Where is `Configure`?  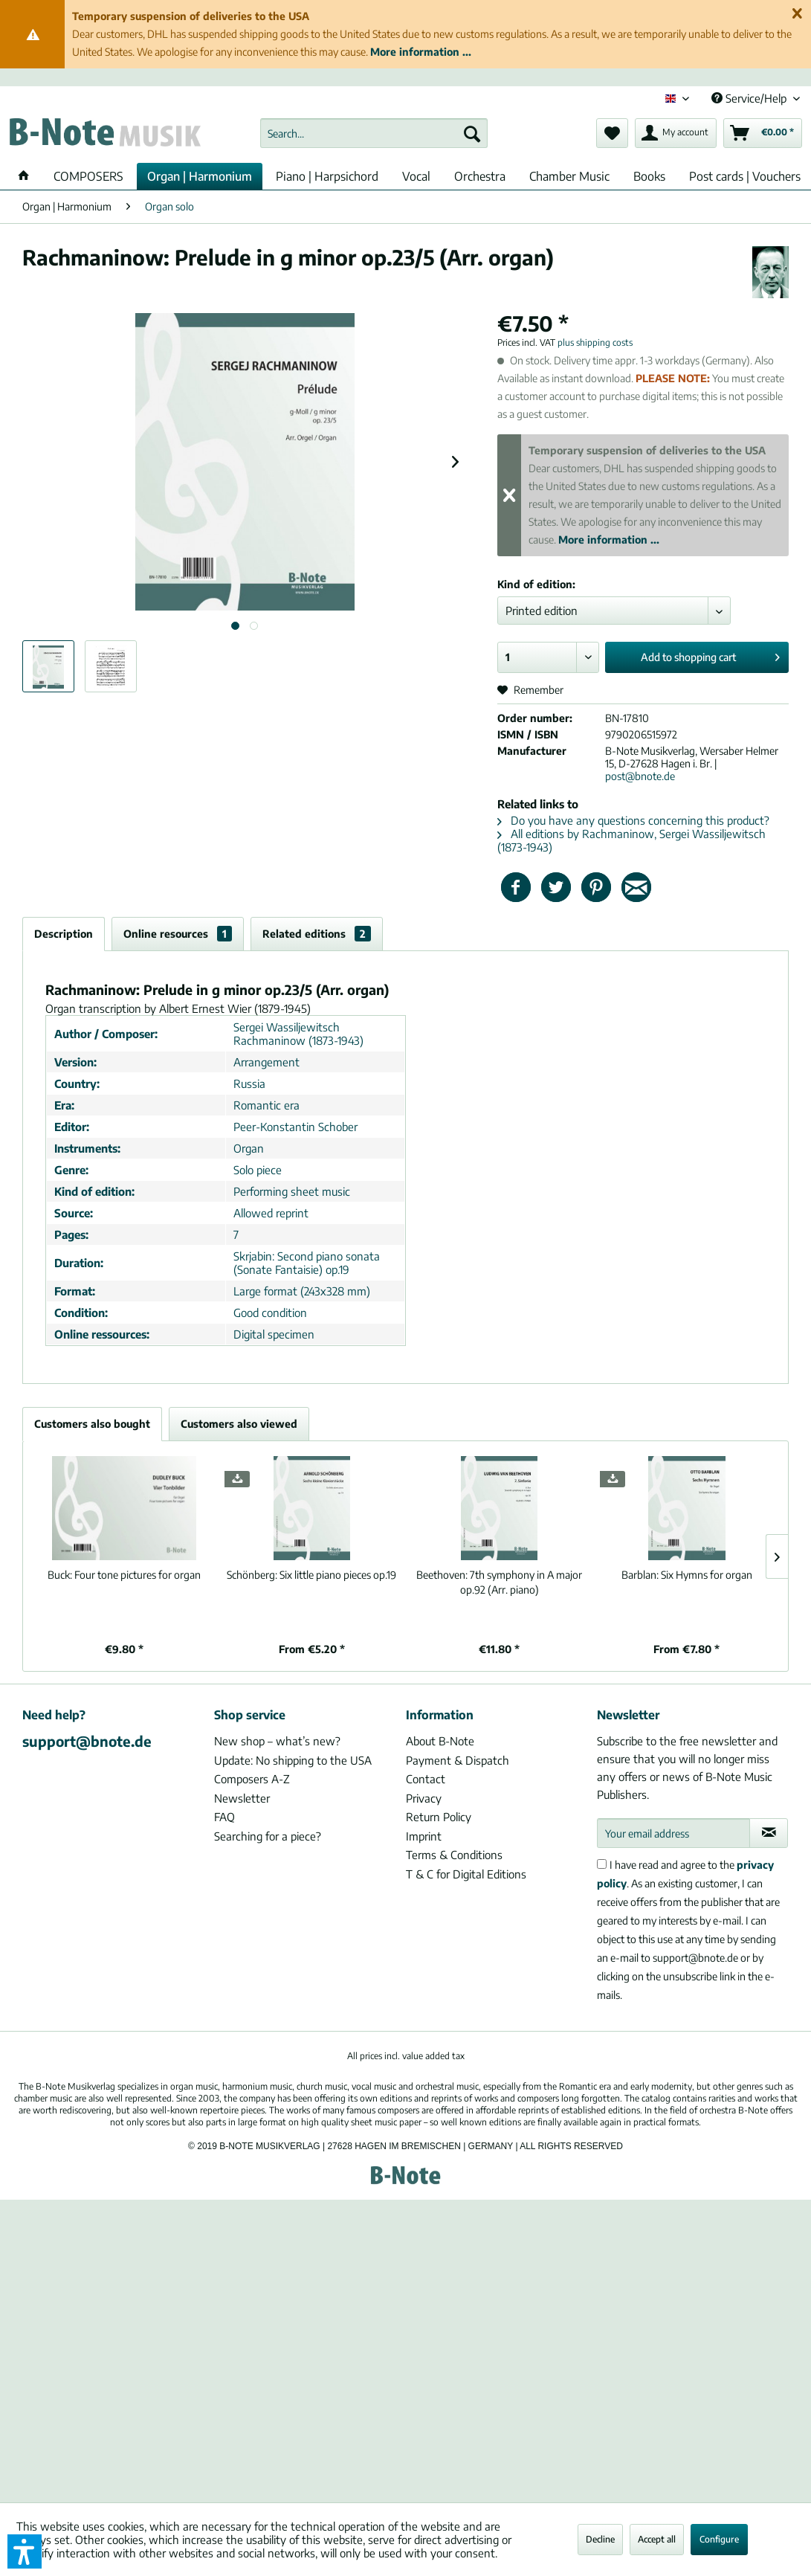
Configure is located at coordinates (719, 2539).